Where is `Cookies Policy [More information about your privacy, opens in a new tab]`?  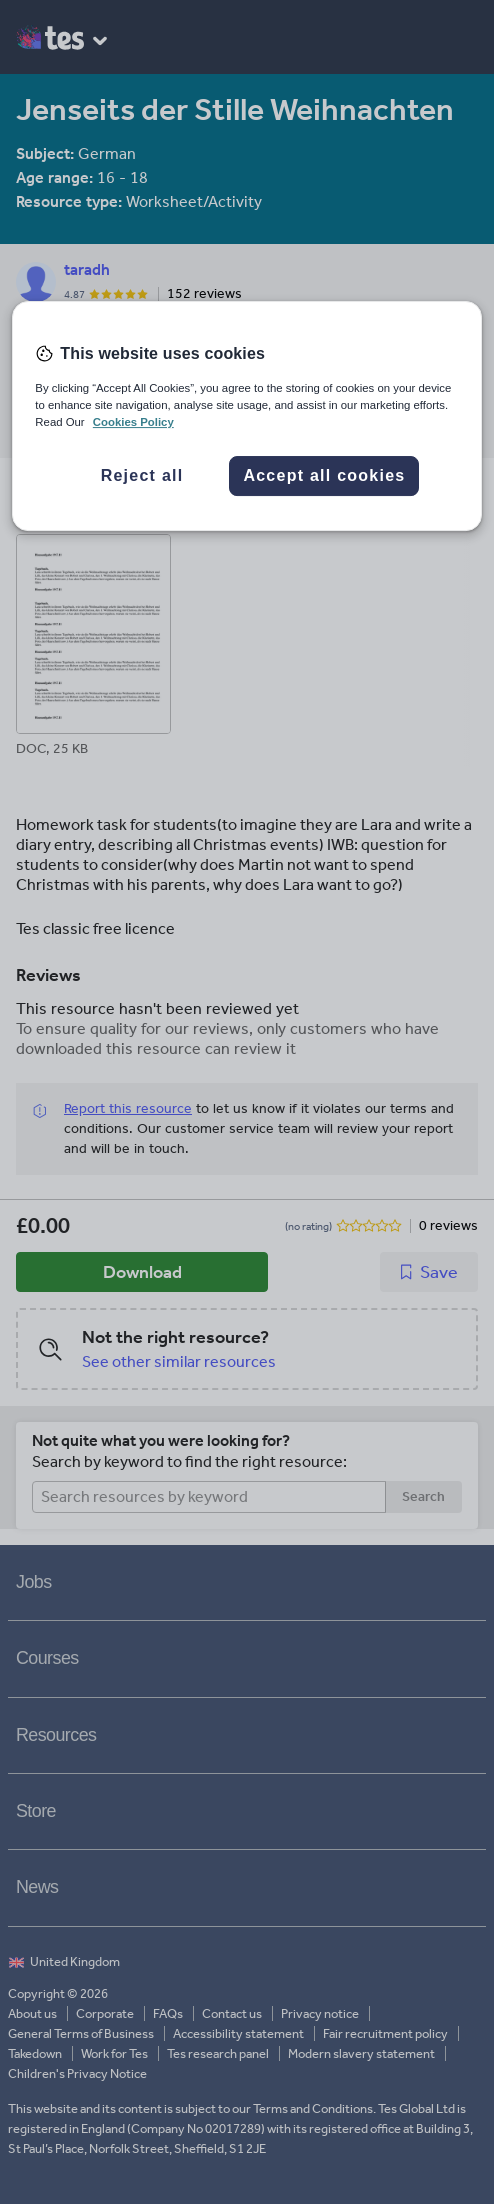
Cookies Policy [More information about your privacy, opens in a new tab] is located at coordinates (133, 422).